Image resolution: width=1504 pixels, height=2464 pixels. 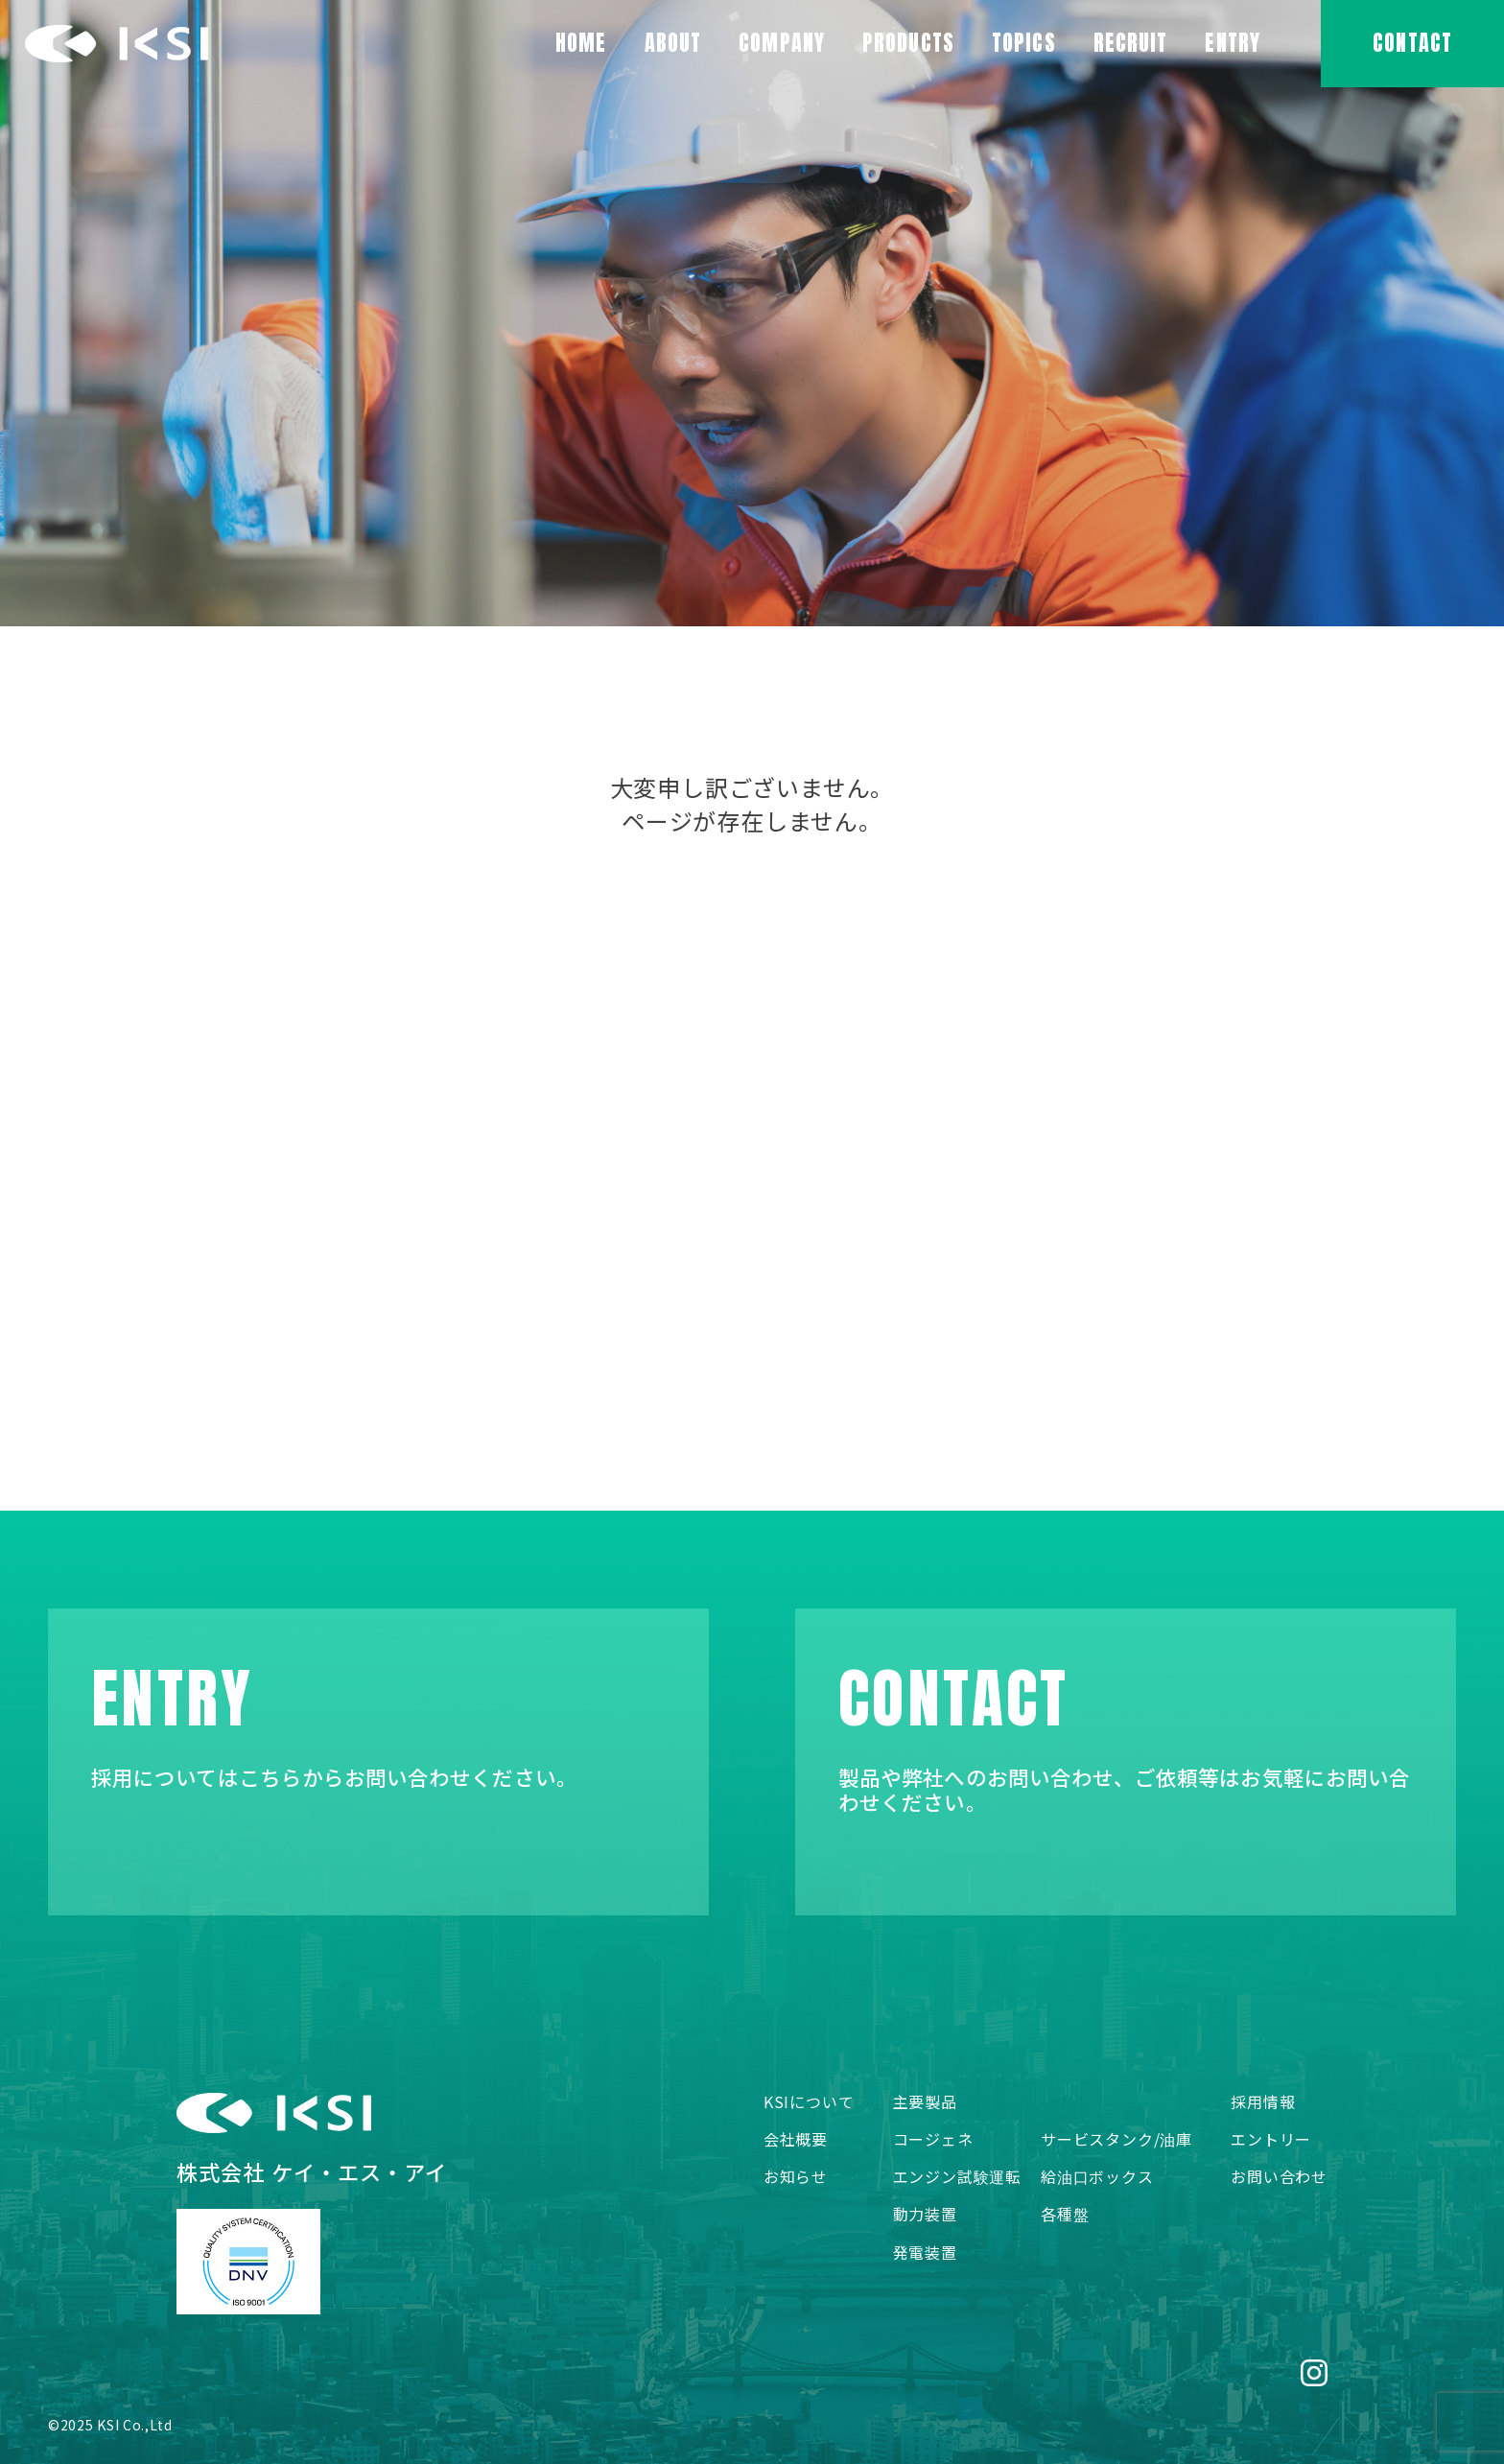 What do you see at coordinates (796, 2177) in the screenshot?
I see `お知らせ` at bounding box center [796, 2177].